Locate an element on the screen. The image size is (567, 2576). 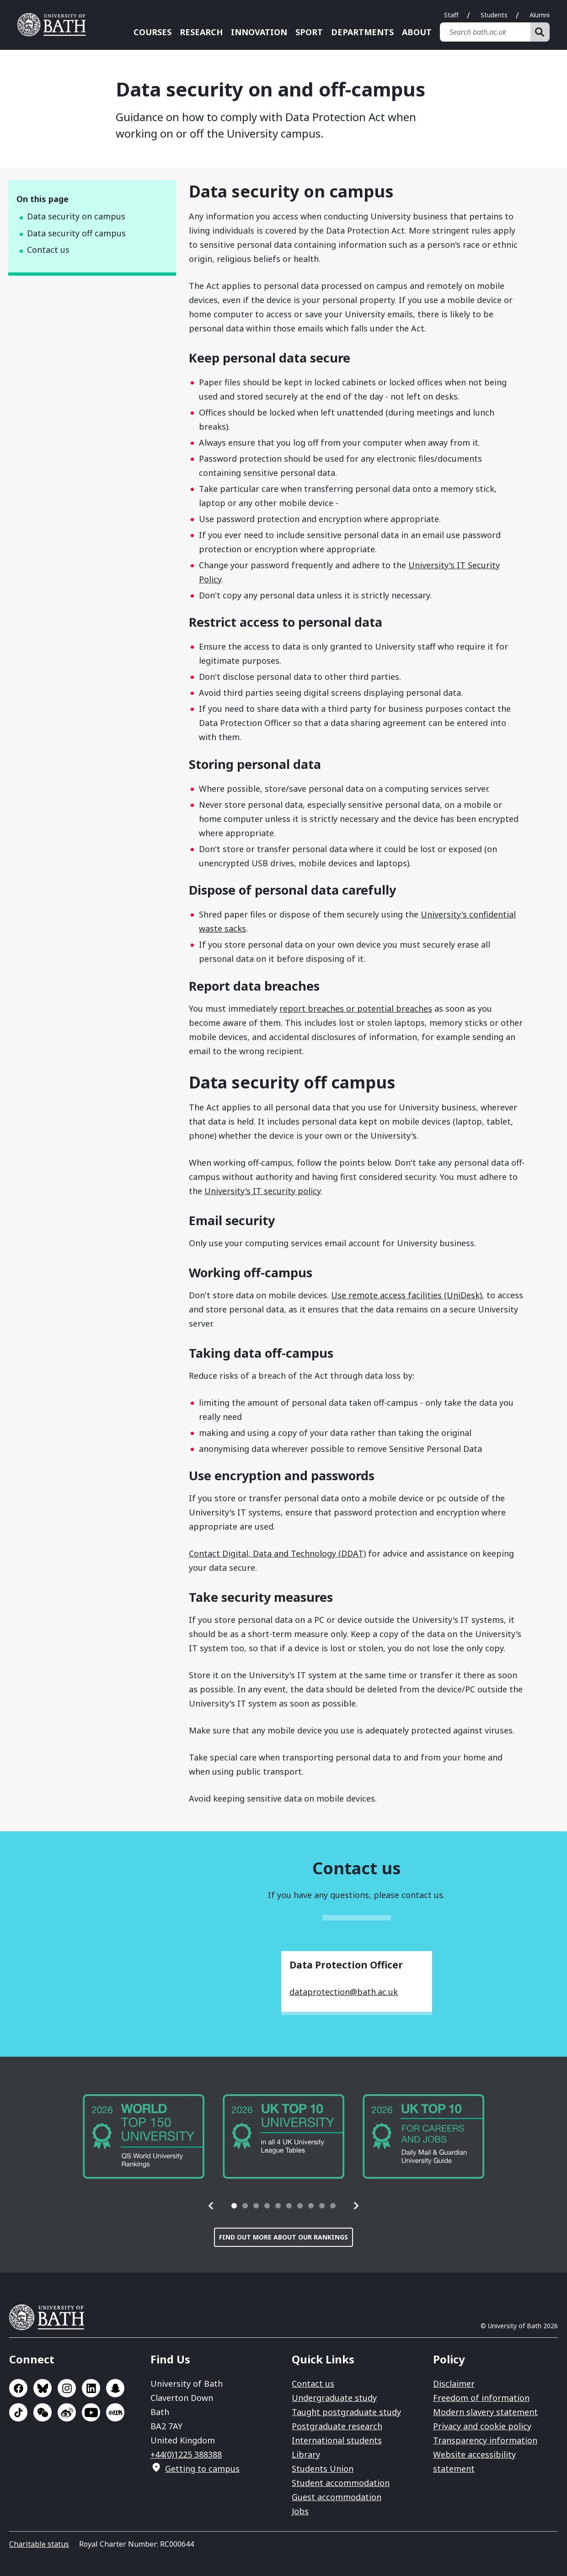
Contact us is located at coordinates (48, 249).